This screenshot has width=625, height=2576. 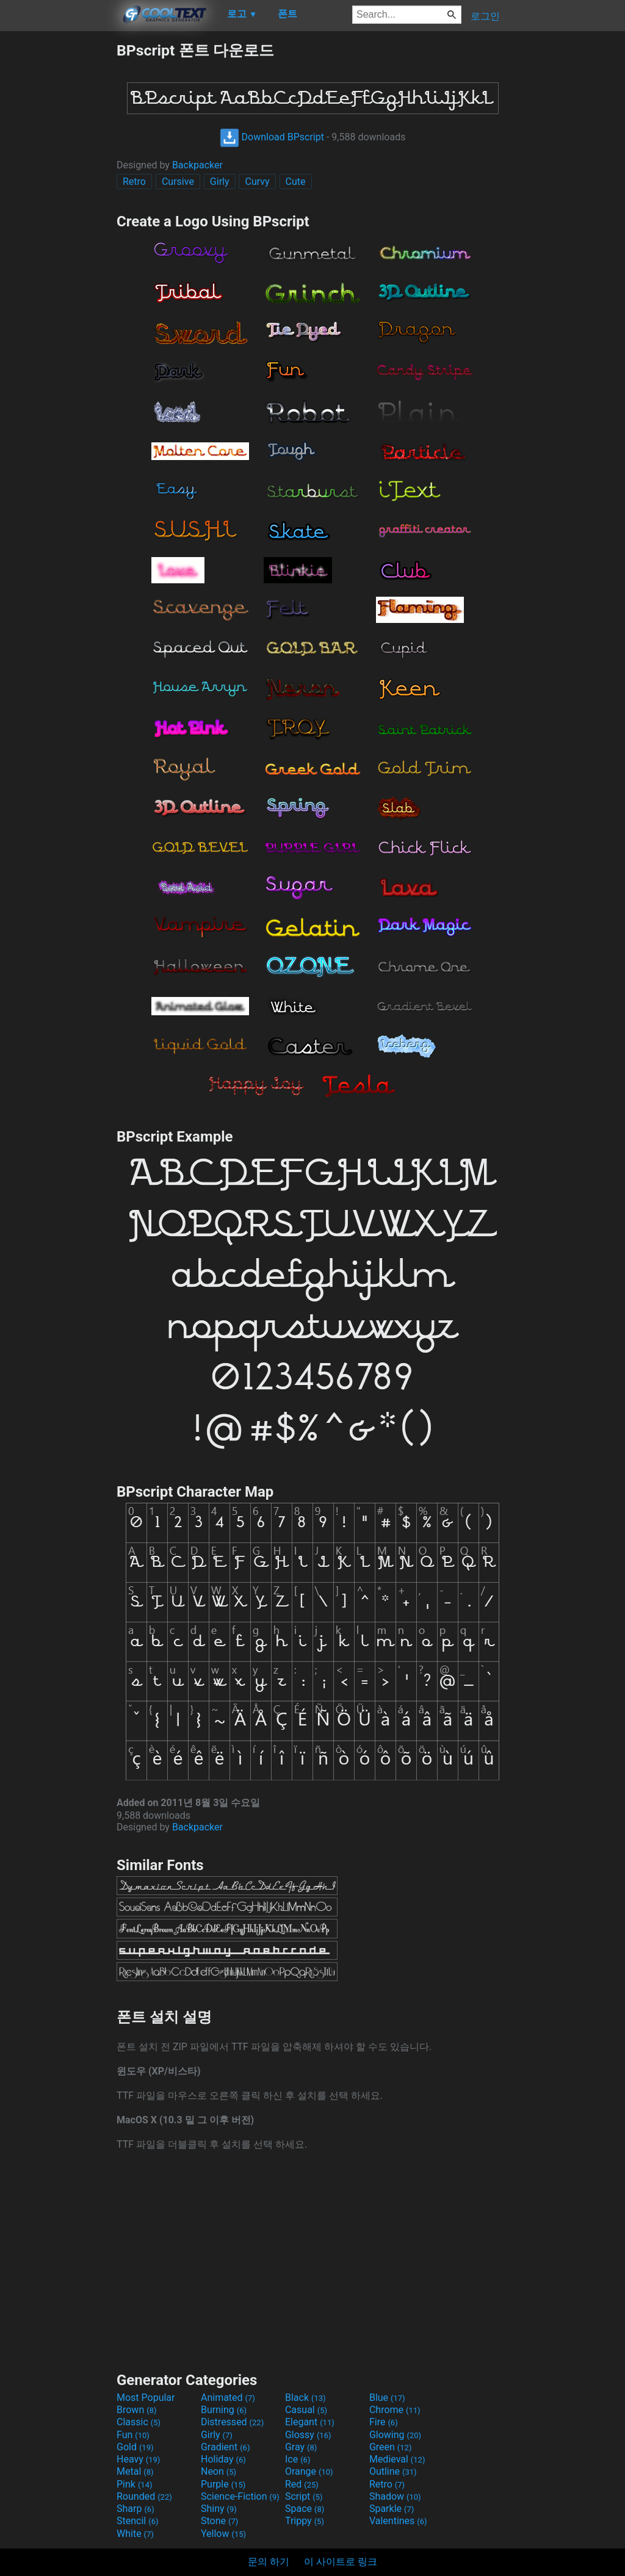 What do you see at coordinates (297, 2459) in the screenshot?
I see `Ice` at bounding box center [297, 2459].